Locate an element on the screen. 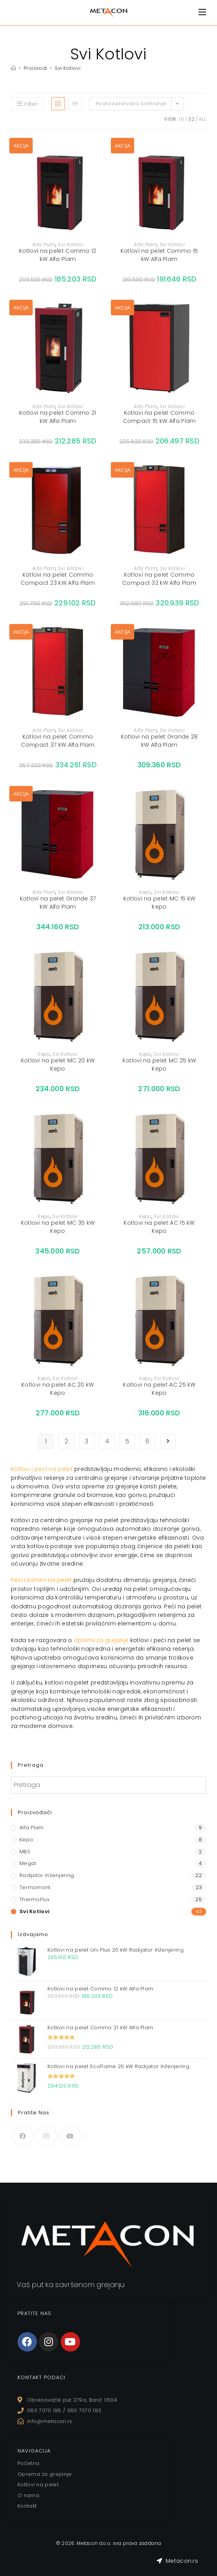 This screenshot has width=217, height=2576. Alfa Plam is located at coordinates (44, 244).